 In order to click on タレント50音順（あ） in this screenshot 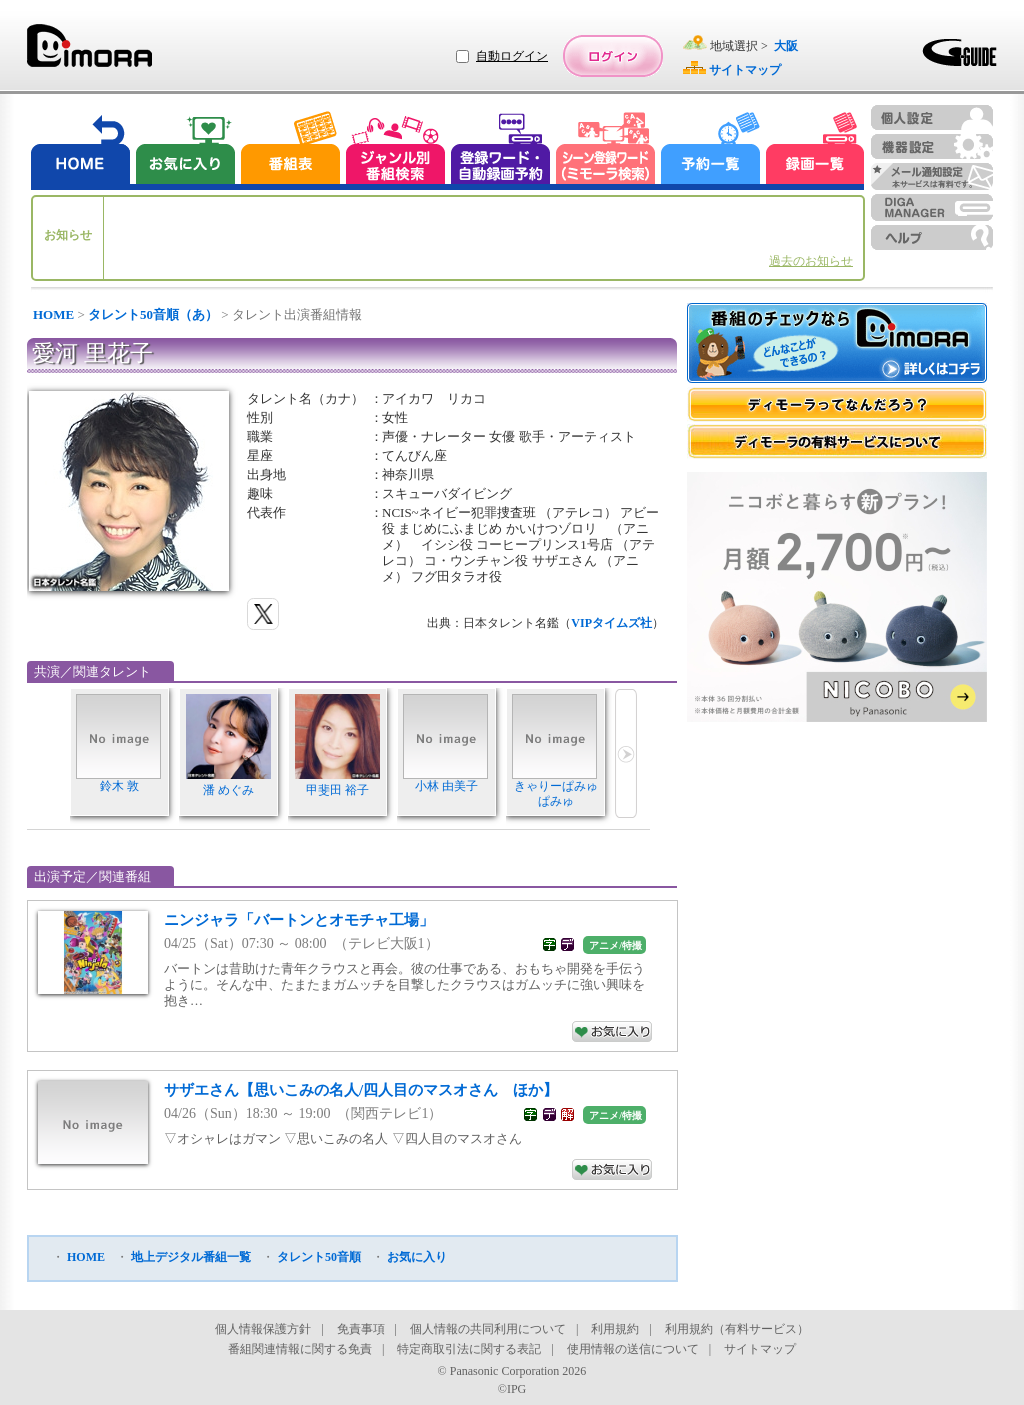, I will do `click(153, 314)`.